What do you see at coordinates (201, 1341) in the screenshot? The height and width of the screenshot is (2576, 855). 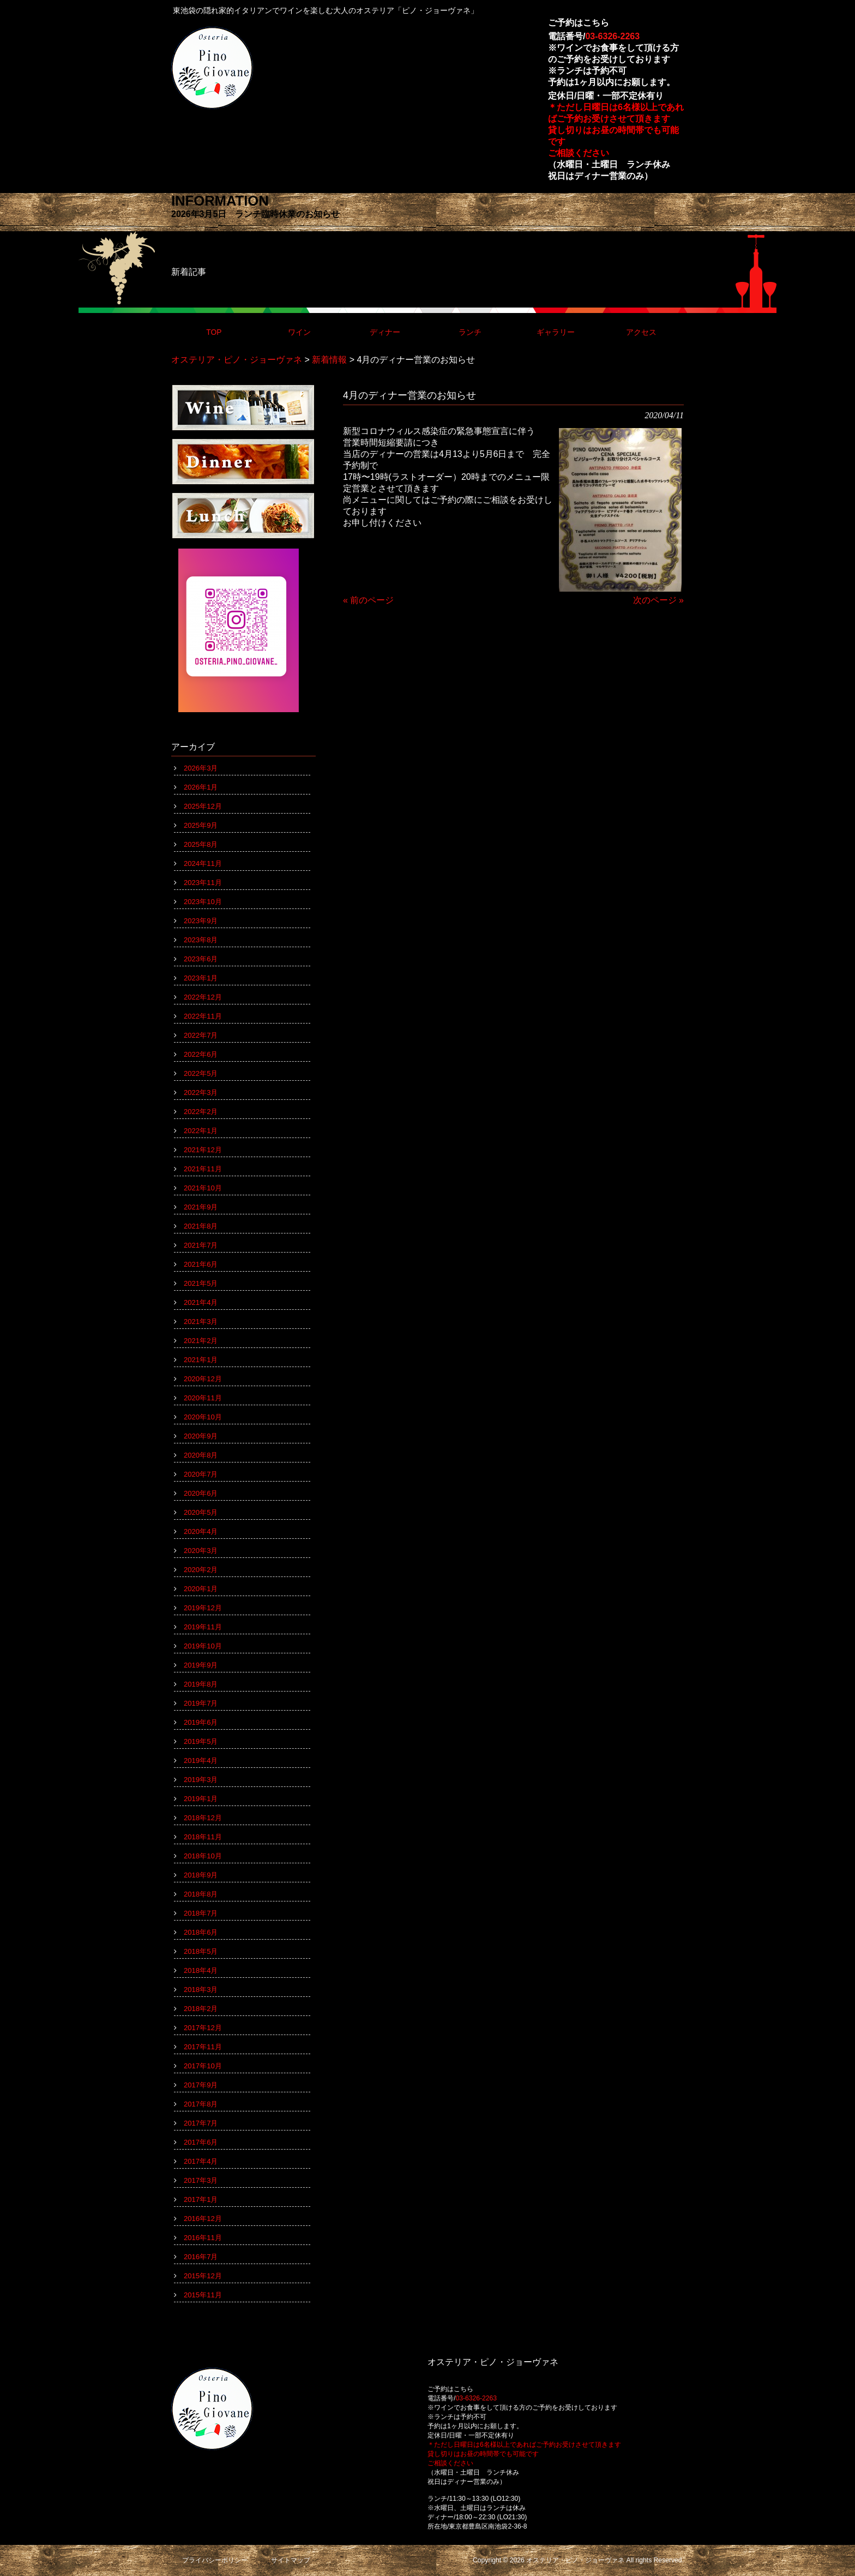 I see `2021年2月` at bounding box center [201, 1341].